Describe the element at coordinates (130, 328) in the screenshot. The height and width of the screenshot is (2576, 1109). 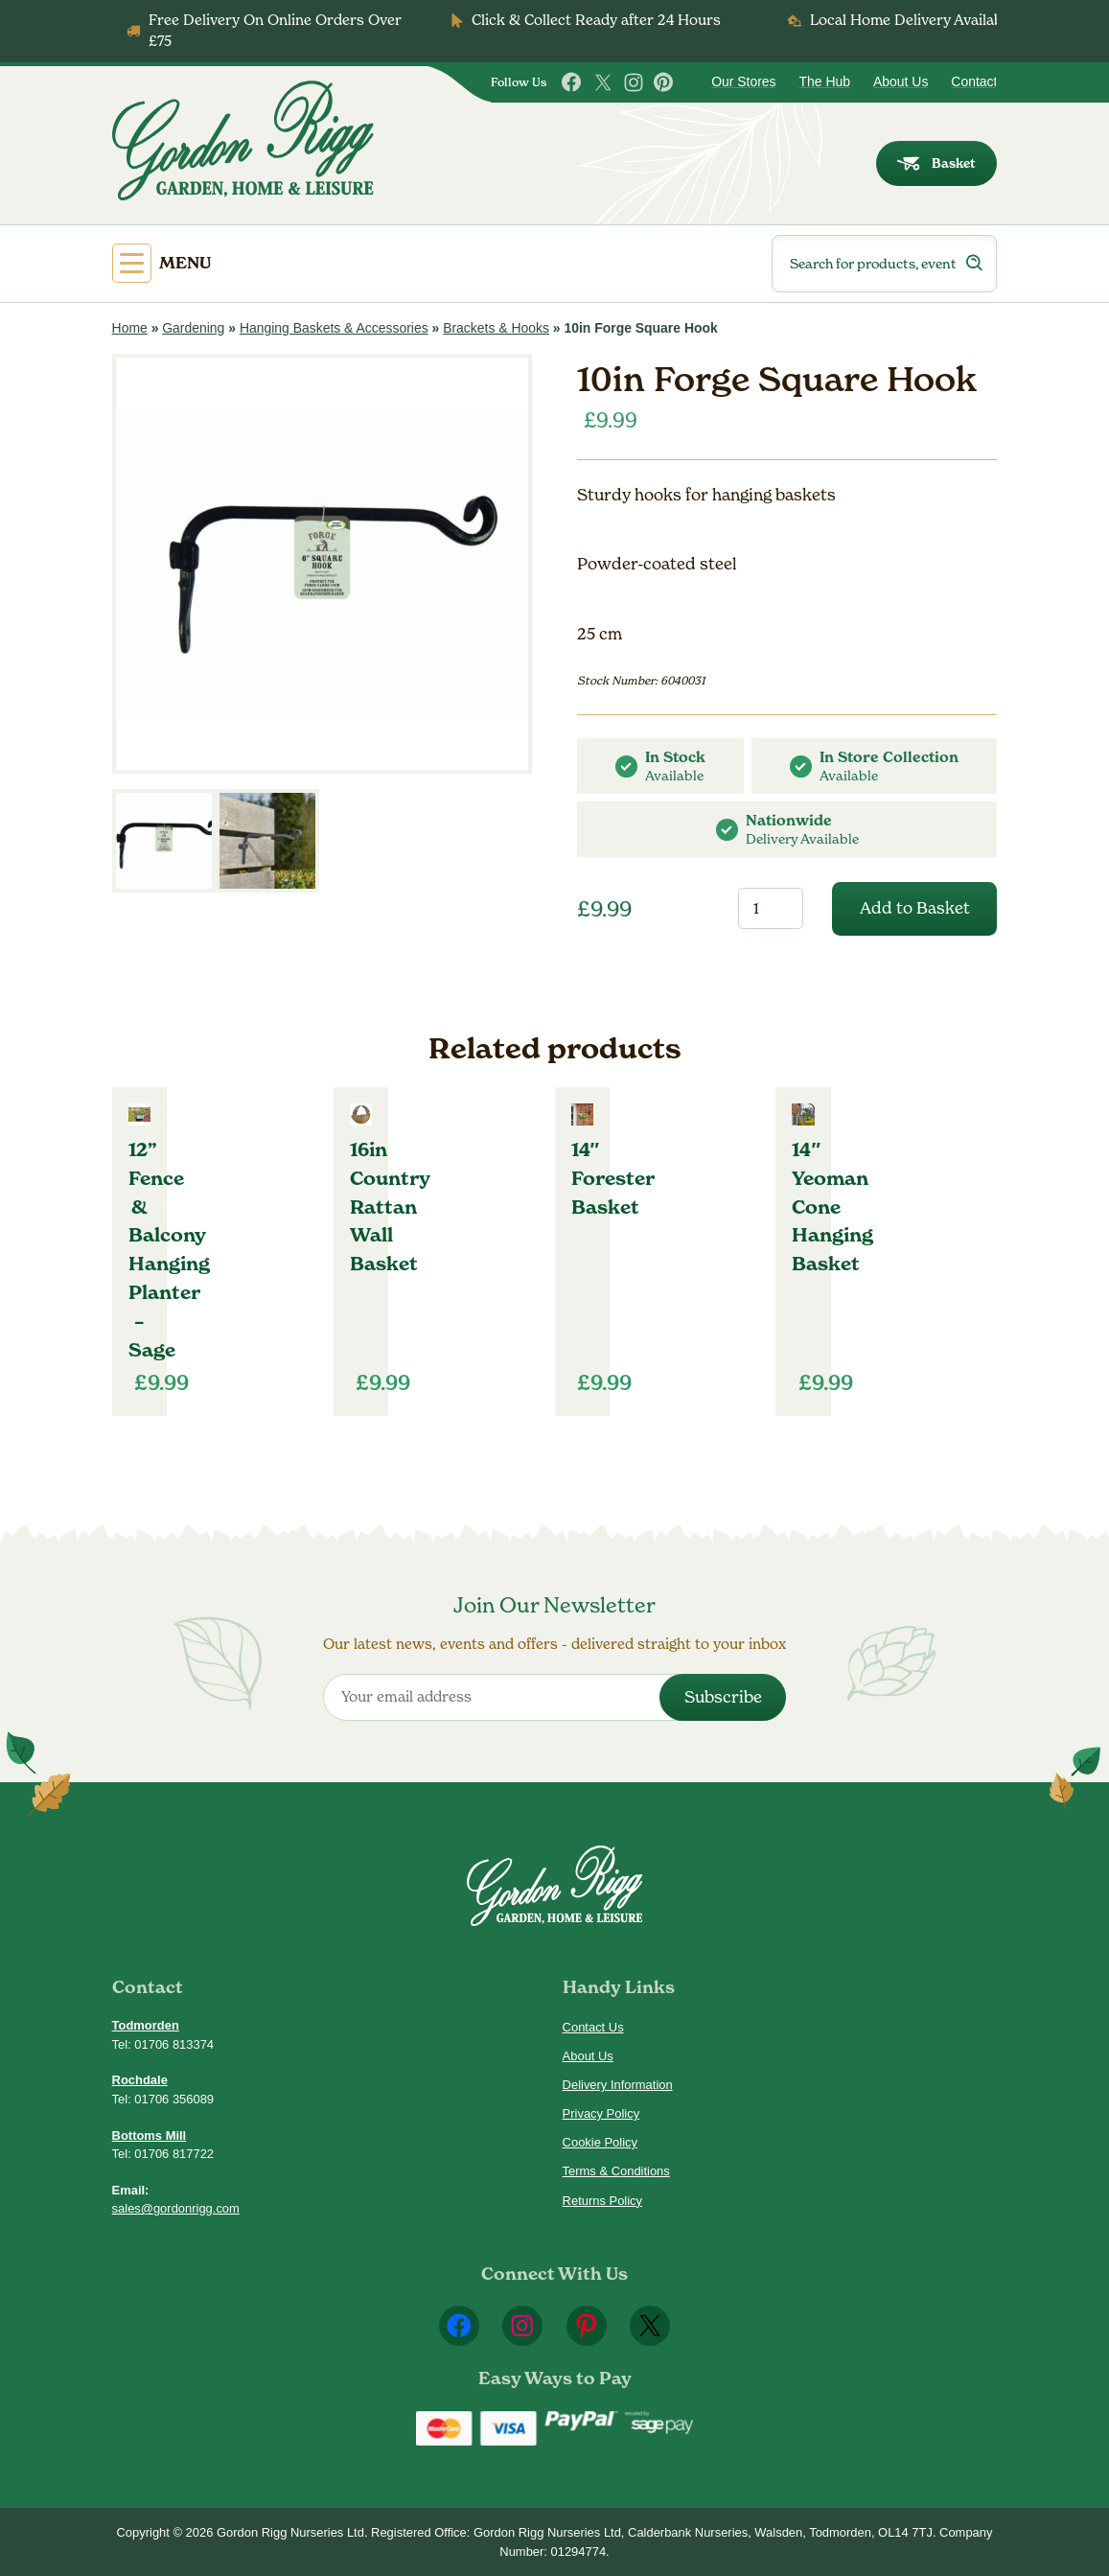
I see `Home` at that location.